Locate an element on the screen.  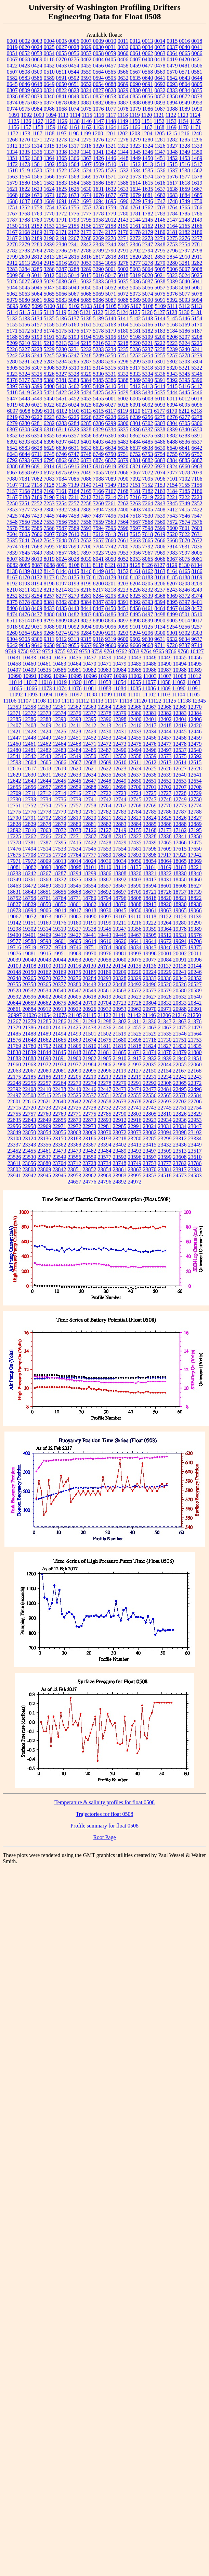
5231 is located at coordinates (73, 349).